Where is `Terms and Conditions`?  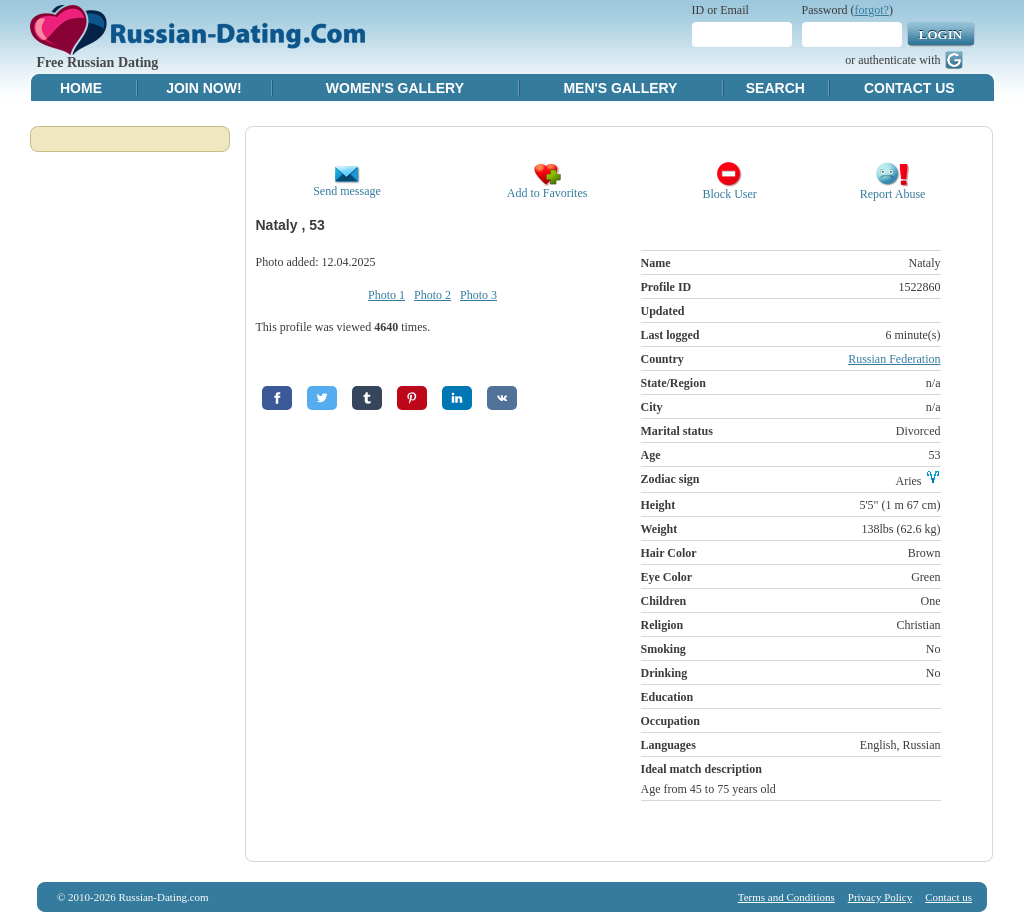 Terms and Conditions is located at coordinates (786, 897).